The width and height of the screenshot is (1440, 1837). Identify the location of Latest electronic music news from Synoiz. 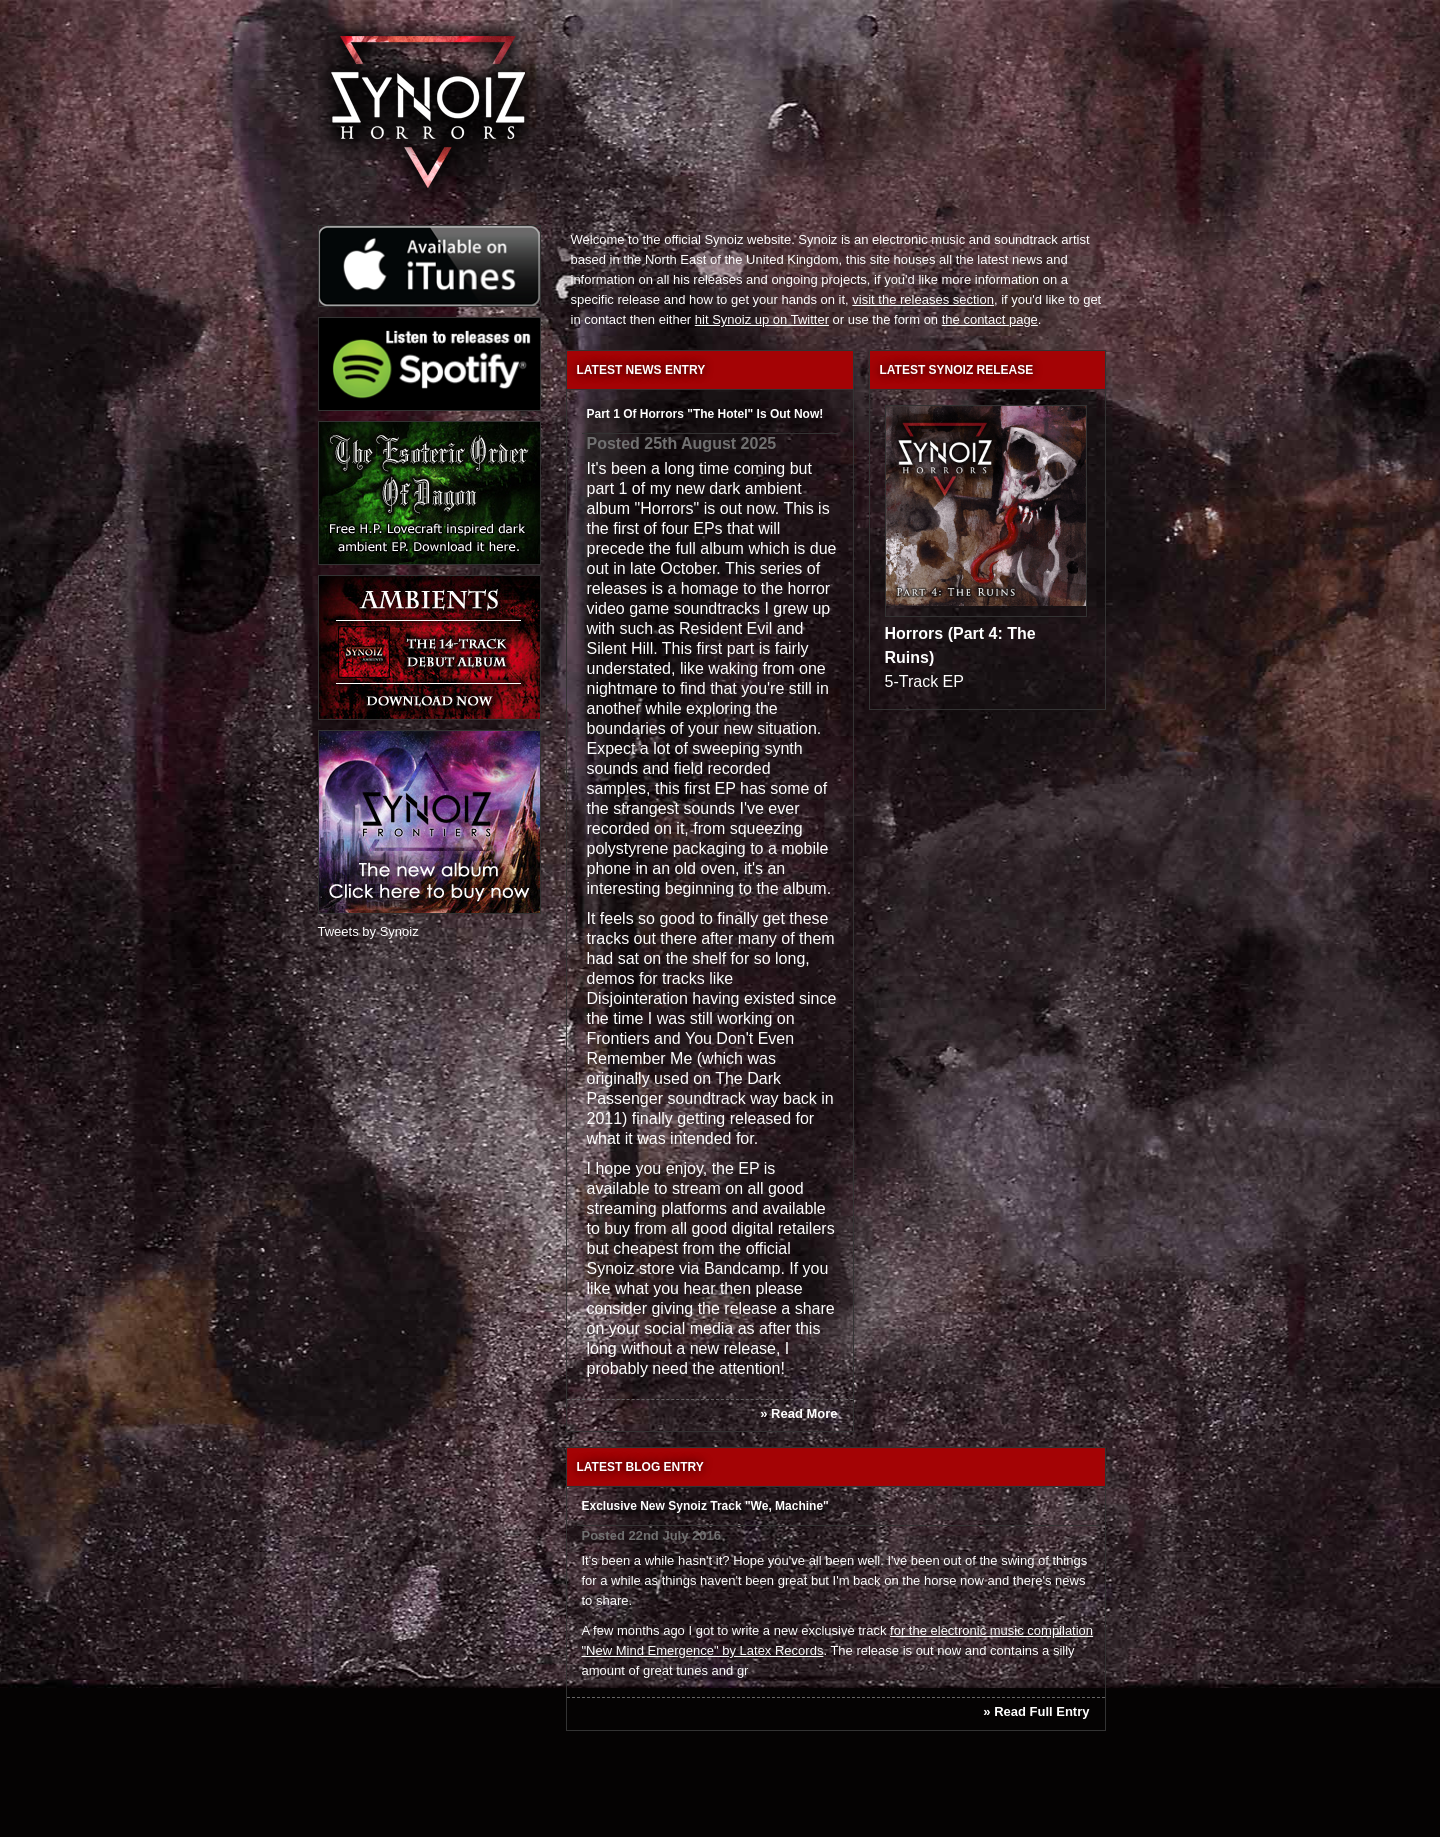
(745, 45).